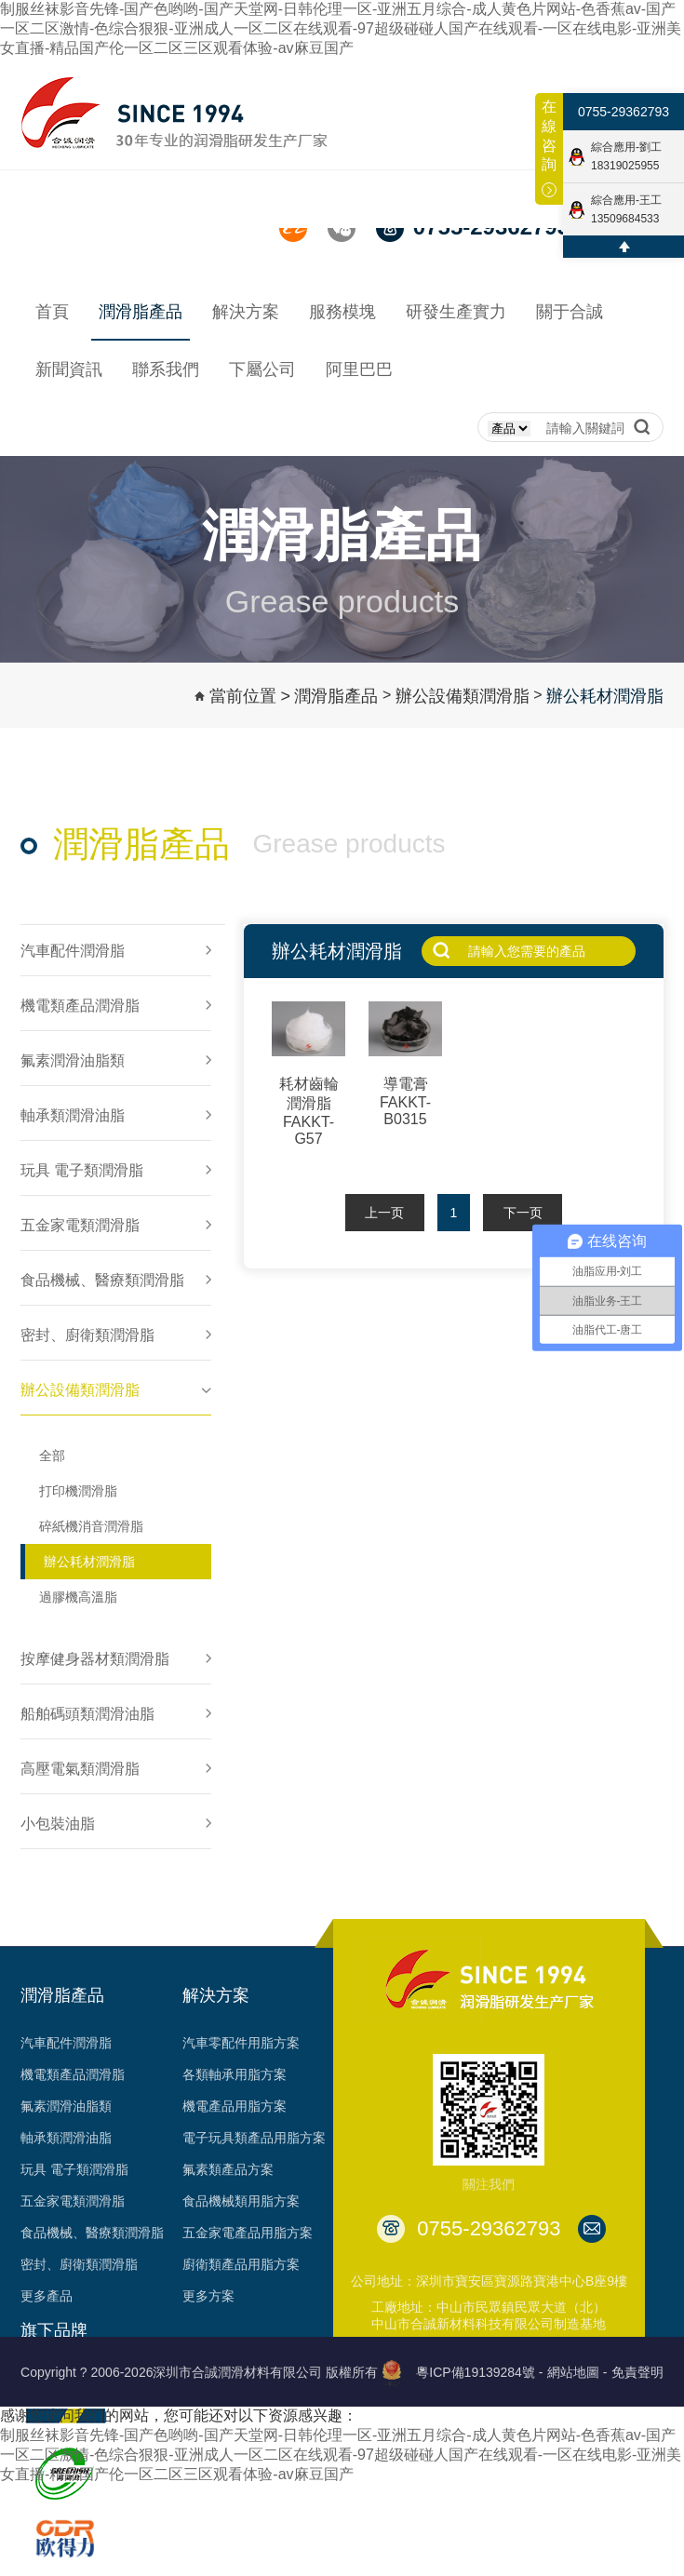  What do you see at coordinates (577, 2372) in the screenshot?
I see `網站地圖 -` at bounding box center [577, 2372].